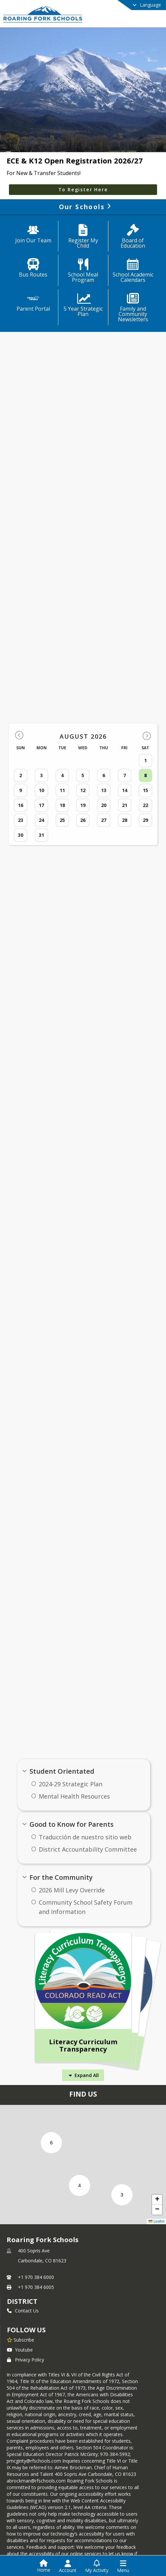  What do you see at coordinates (96, 2566) in the screenshot?
I see `[Open My Activity List]` at bounding box center [96, 2566].